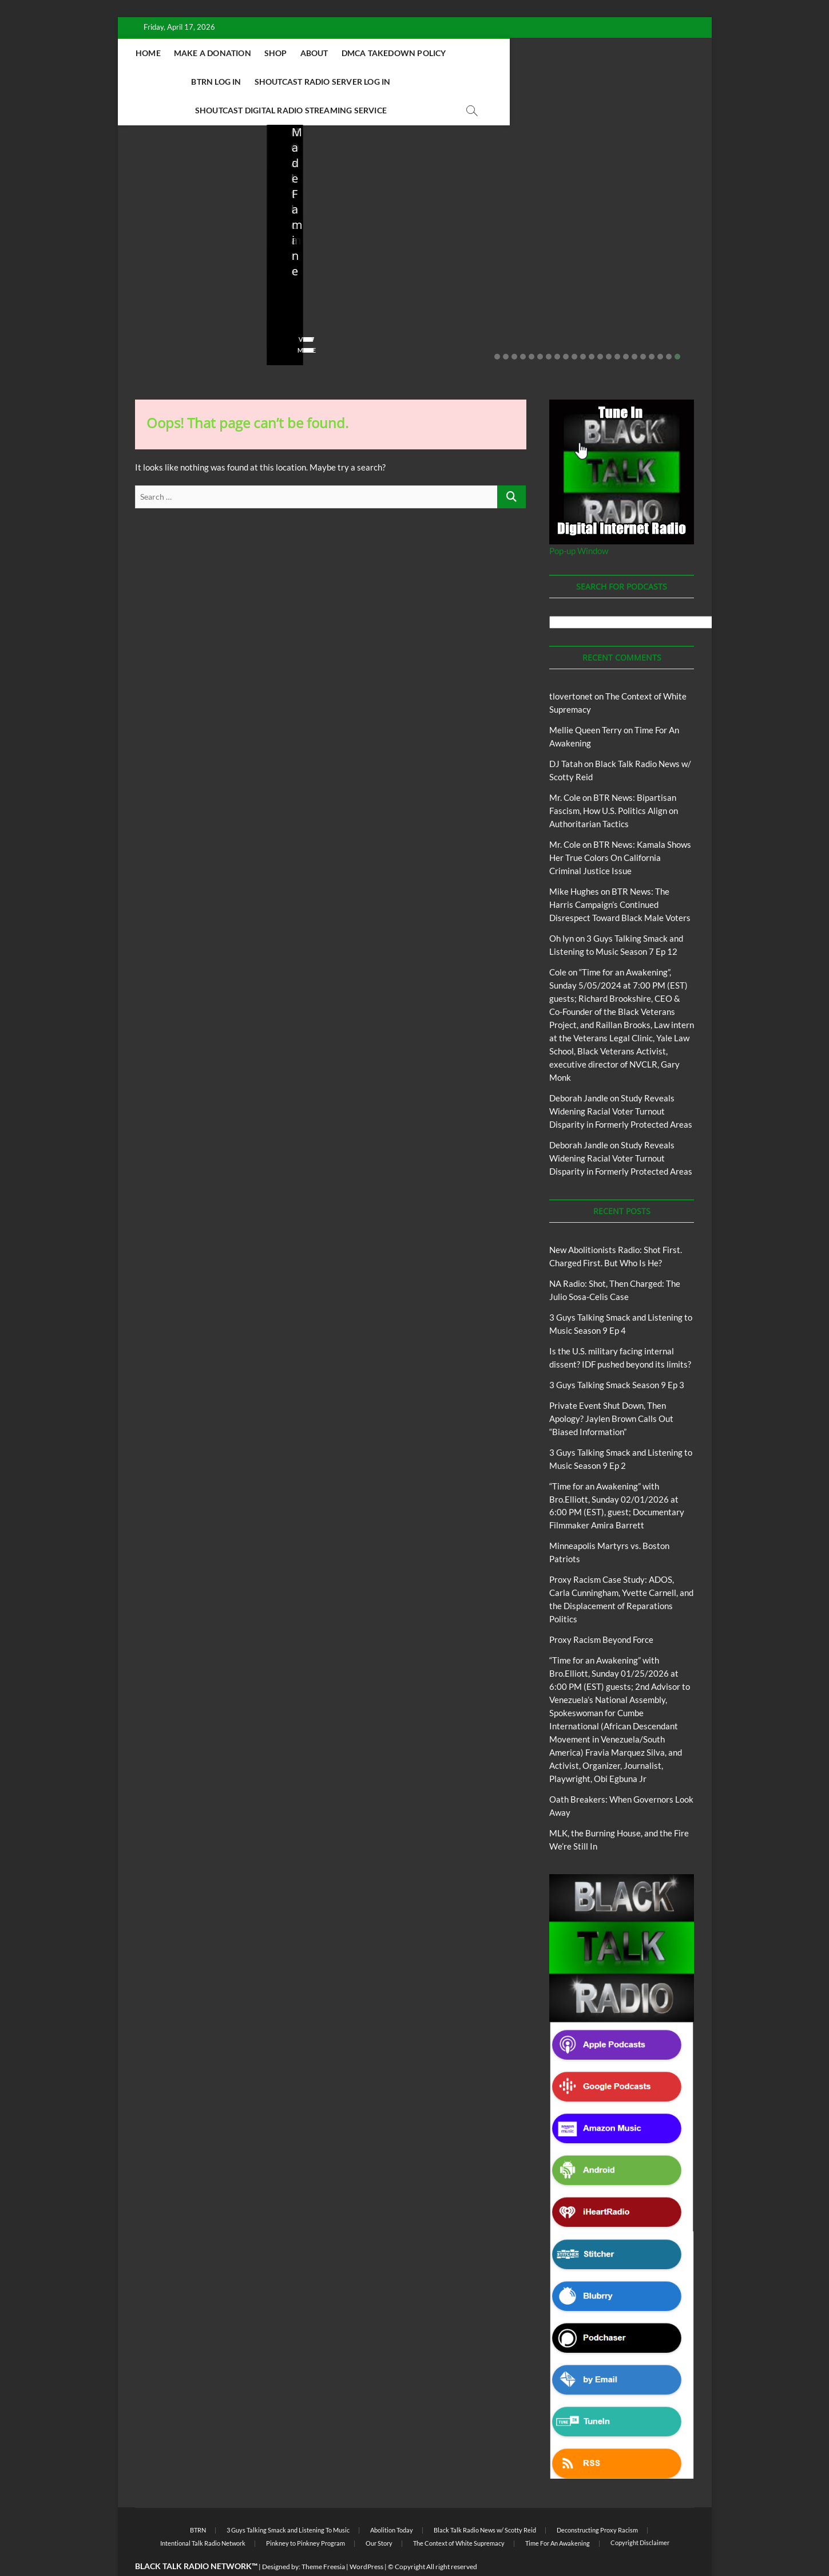 The width and height of the screenshot is (829, 2576). Describe the element at coordinates (620, 1083) in the screenshot. I see `Study Reveals Widening Racial Voter Turnout Disparity in Formerly Protected Areas` at that location.